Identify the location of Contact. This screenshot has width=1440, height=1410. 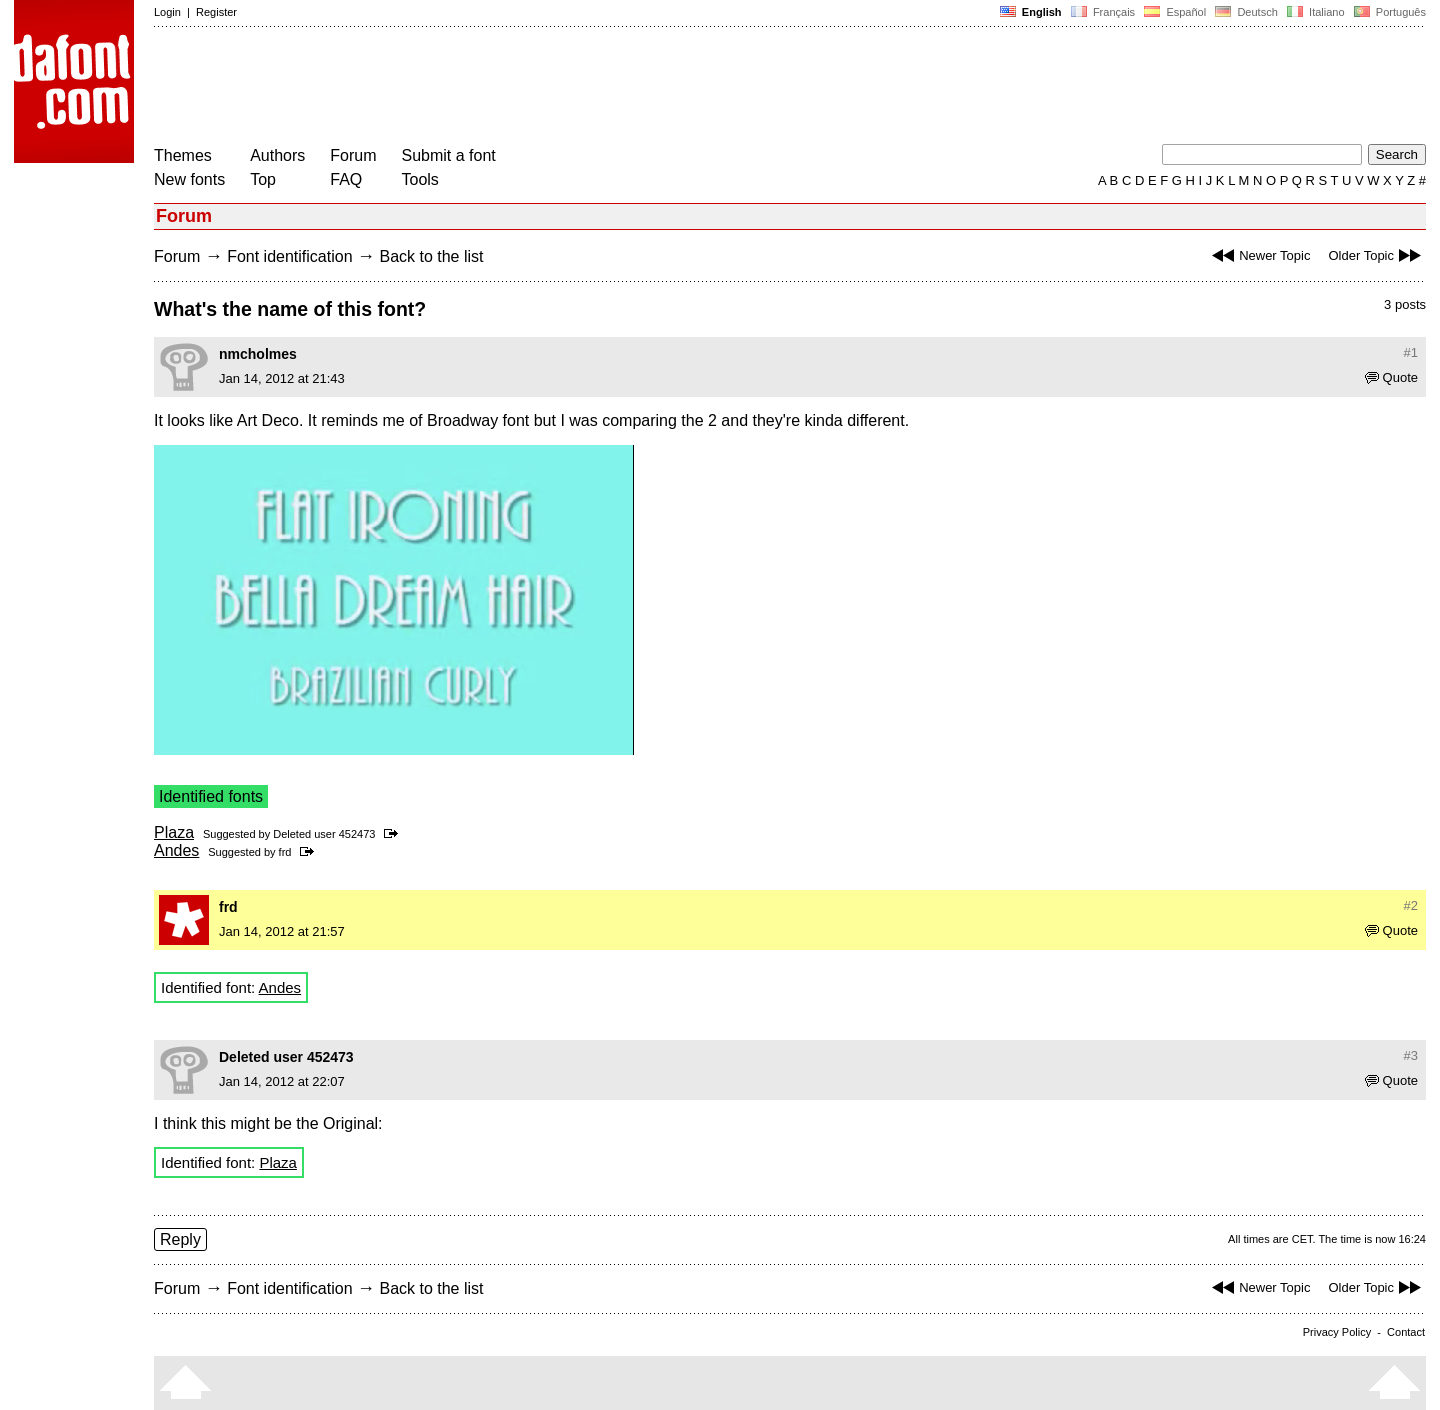
(1406, 1332).